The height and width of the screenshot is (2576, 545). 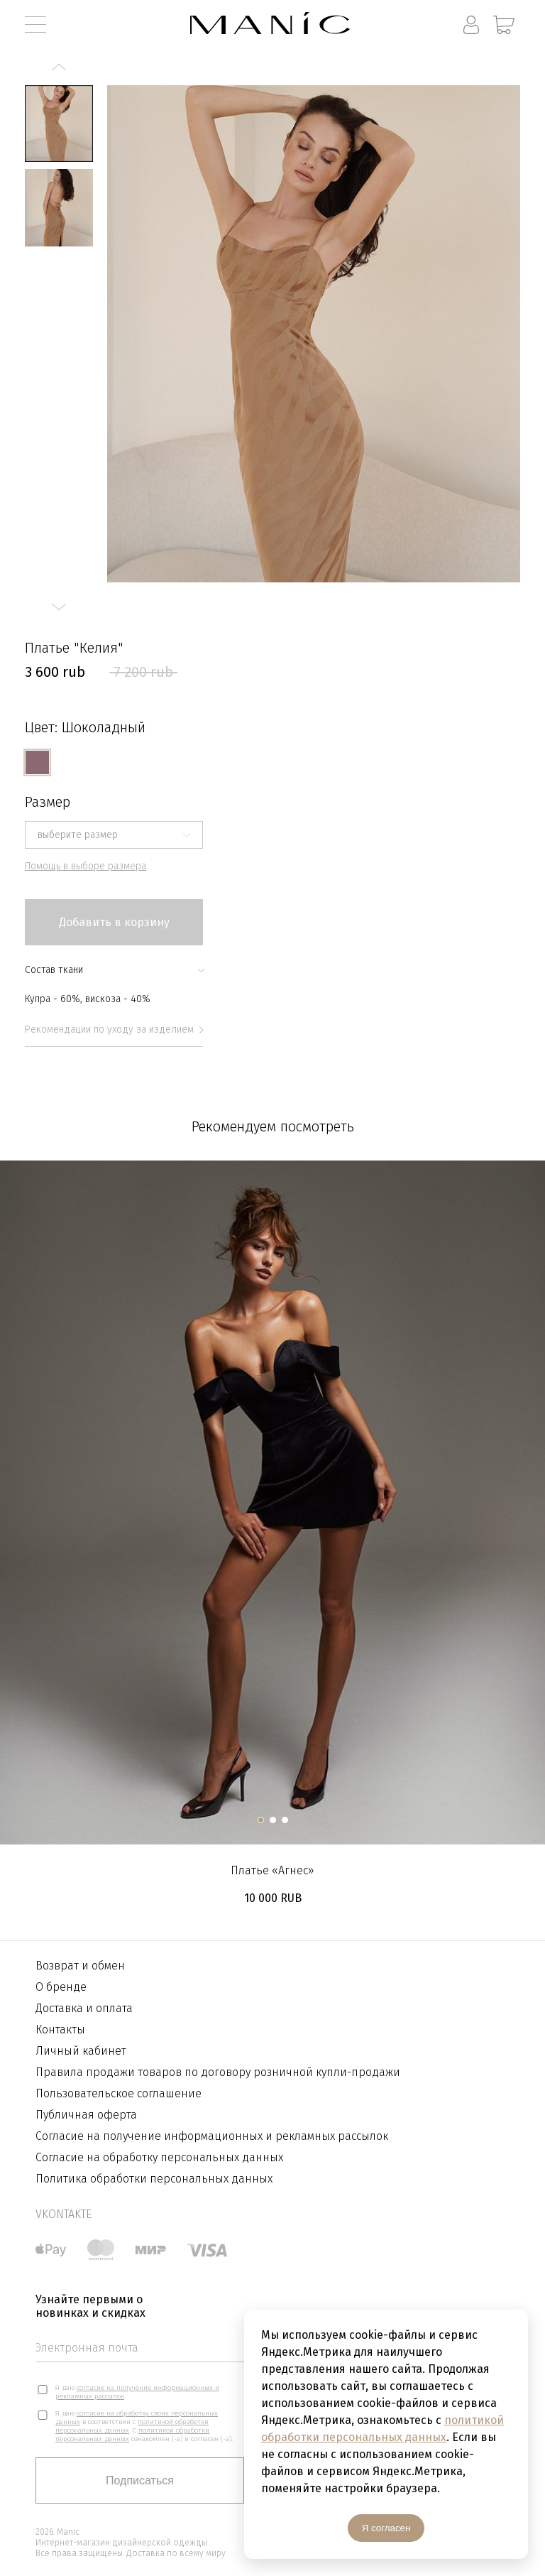 I want to click on Политика обработки персональных данных, so click(x=153, y=2178).